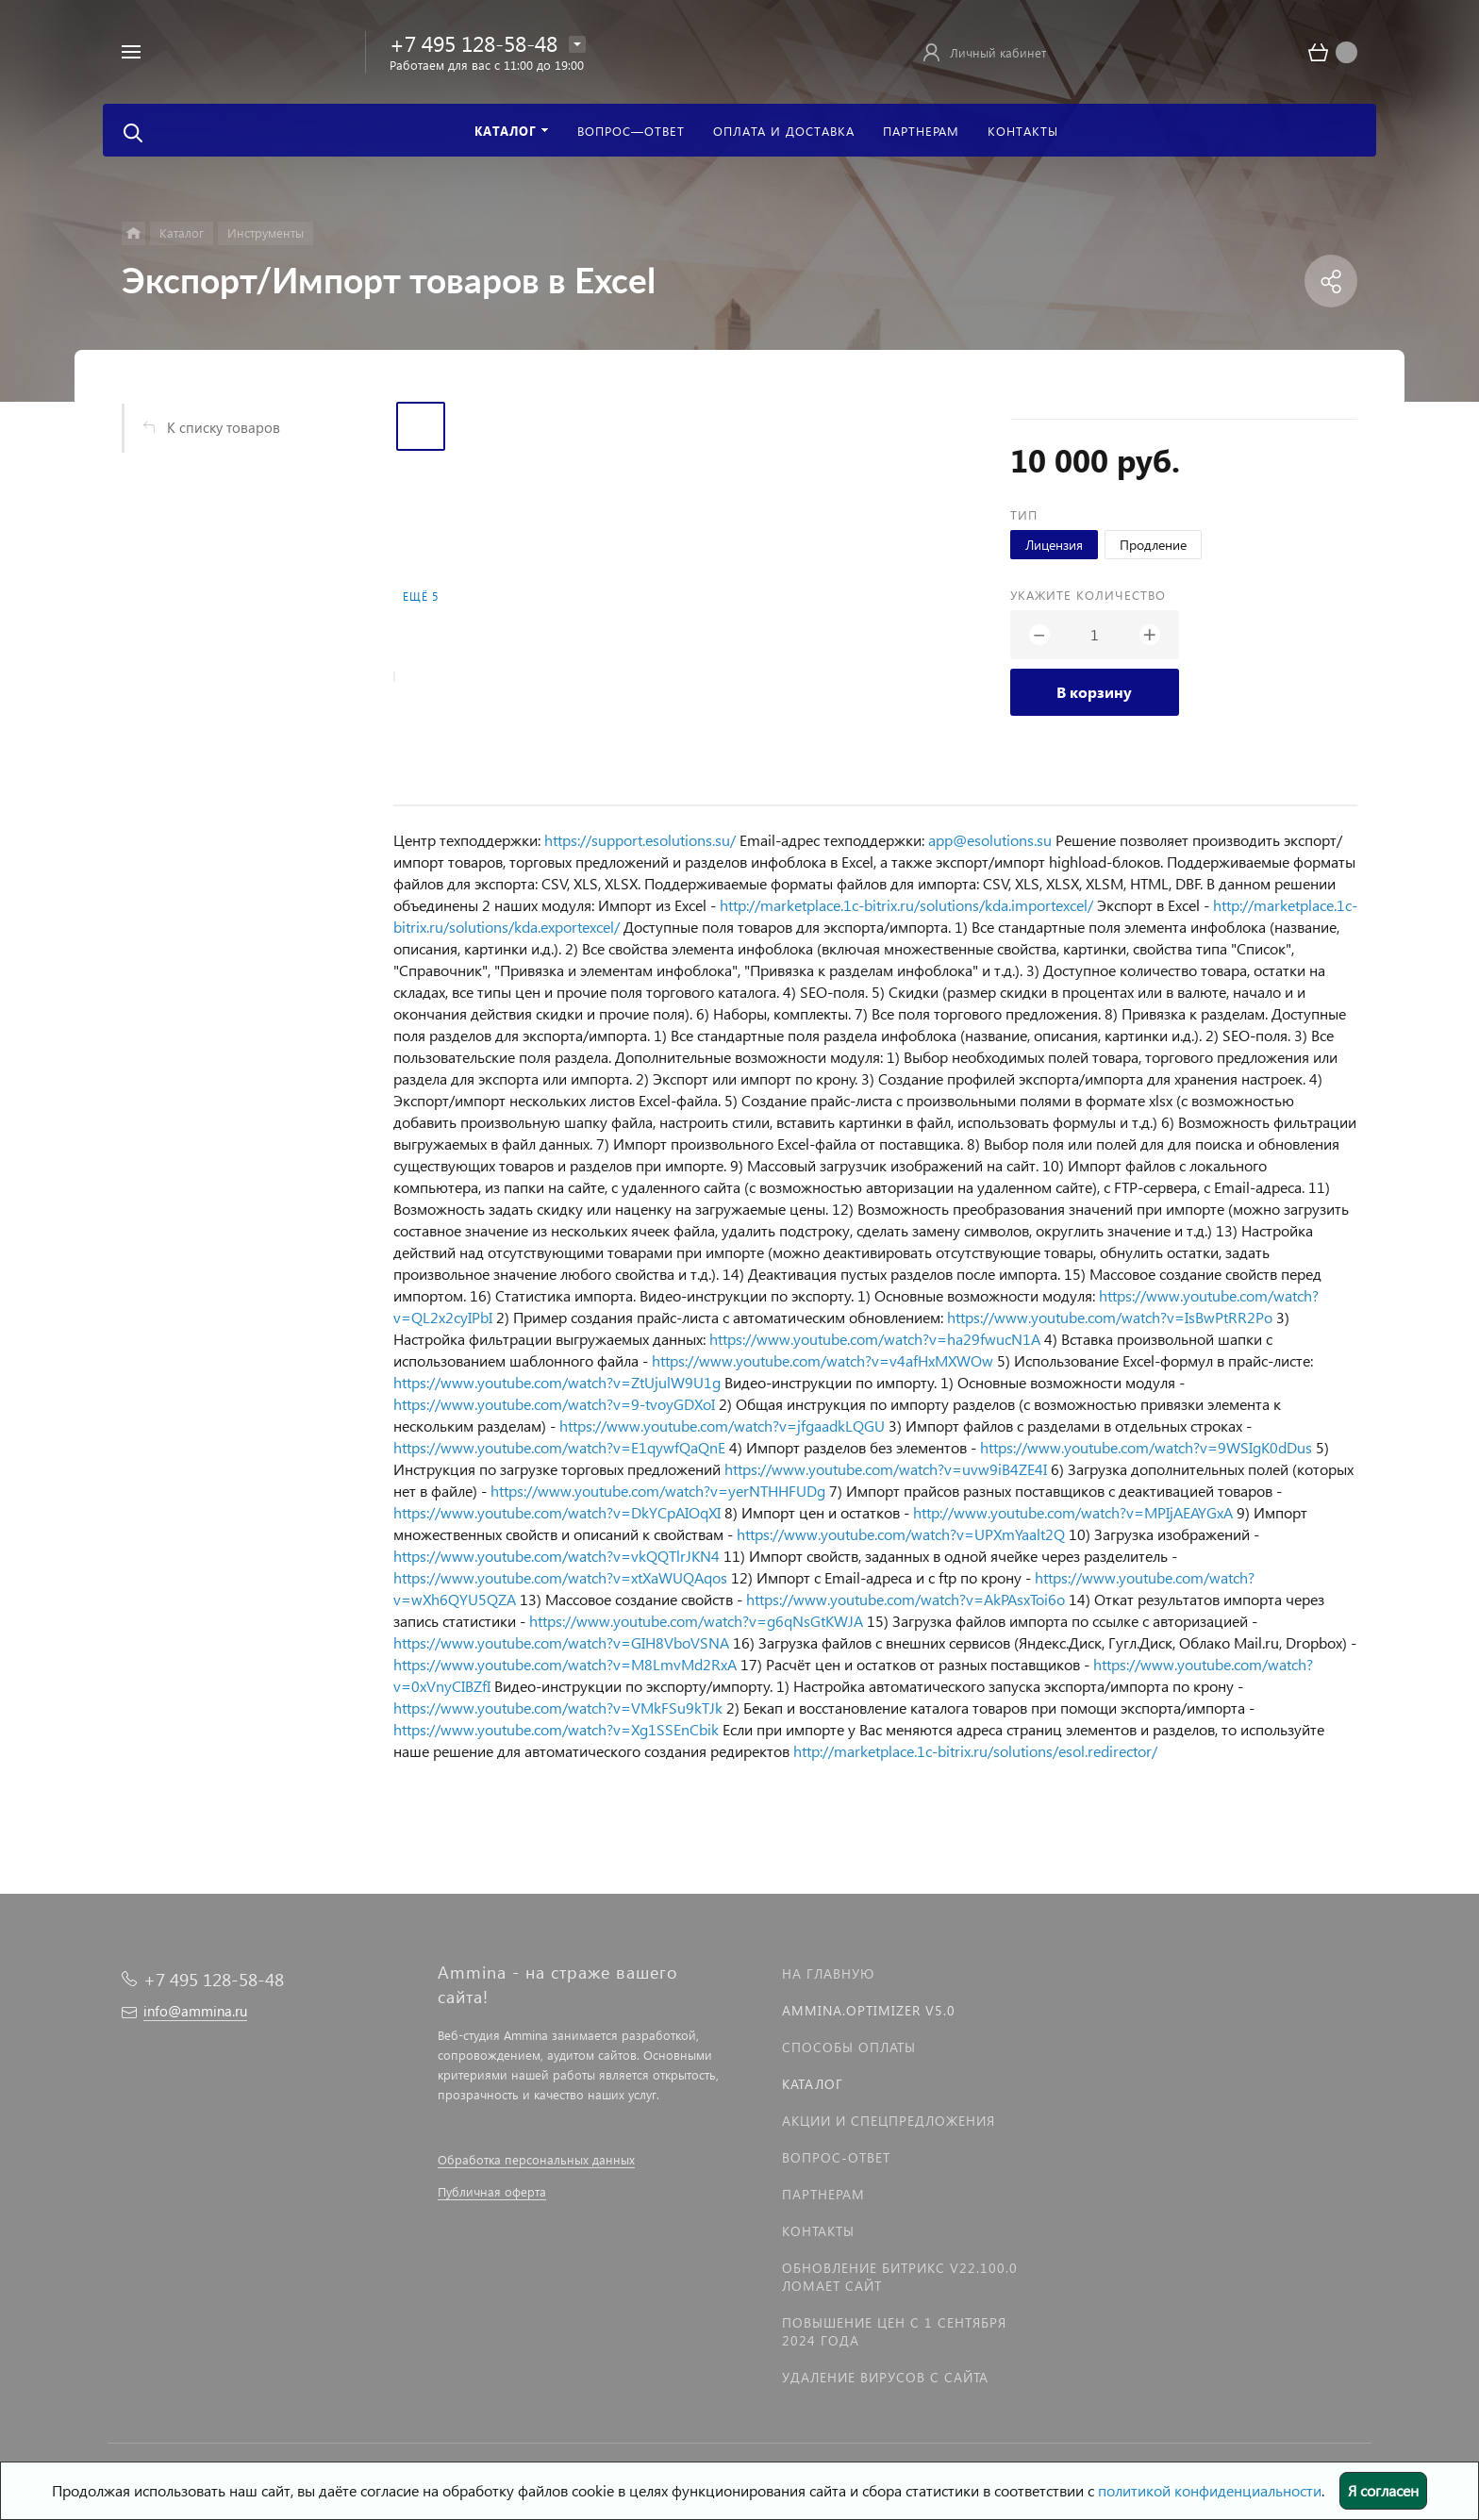 The image size is (1479, 2520). Describe the element at coordinates (1209, 2490) in the screenshot. I see `политикой конфиденциальности` at that location.